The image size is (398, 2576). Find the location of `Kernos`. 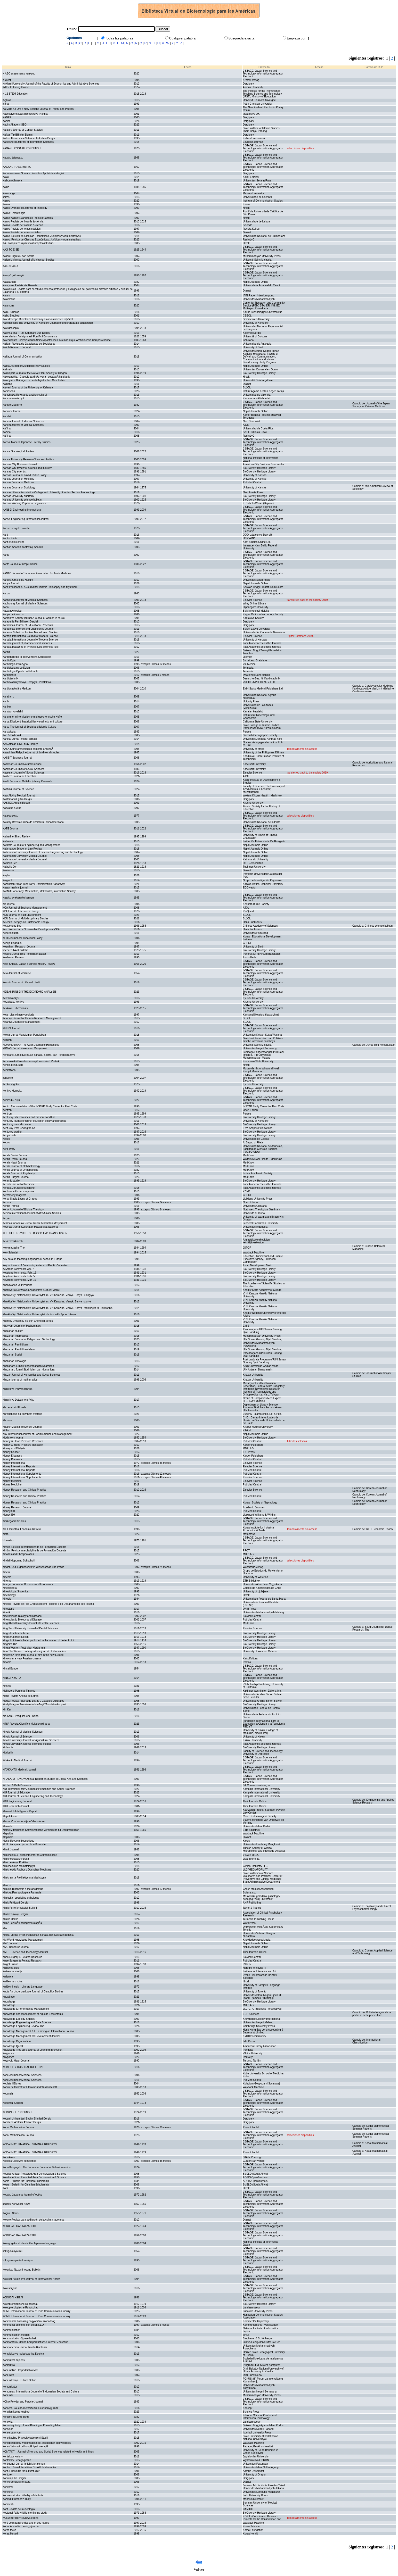

Kernos is located at coordinates (7, 1202).